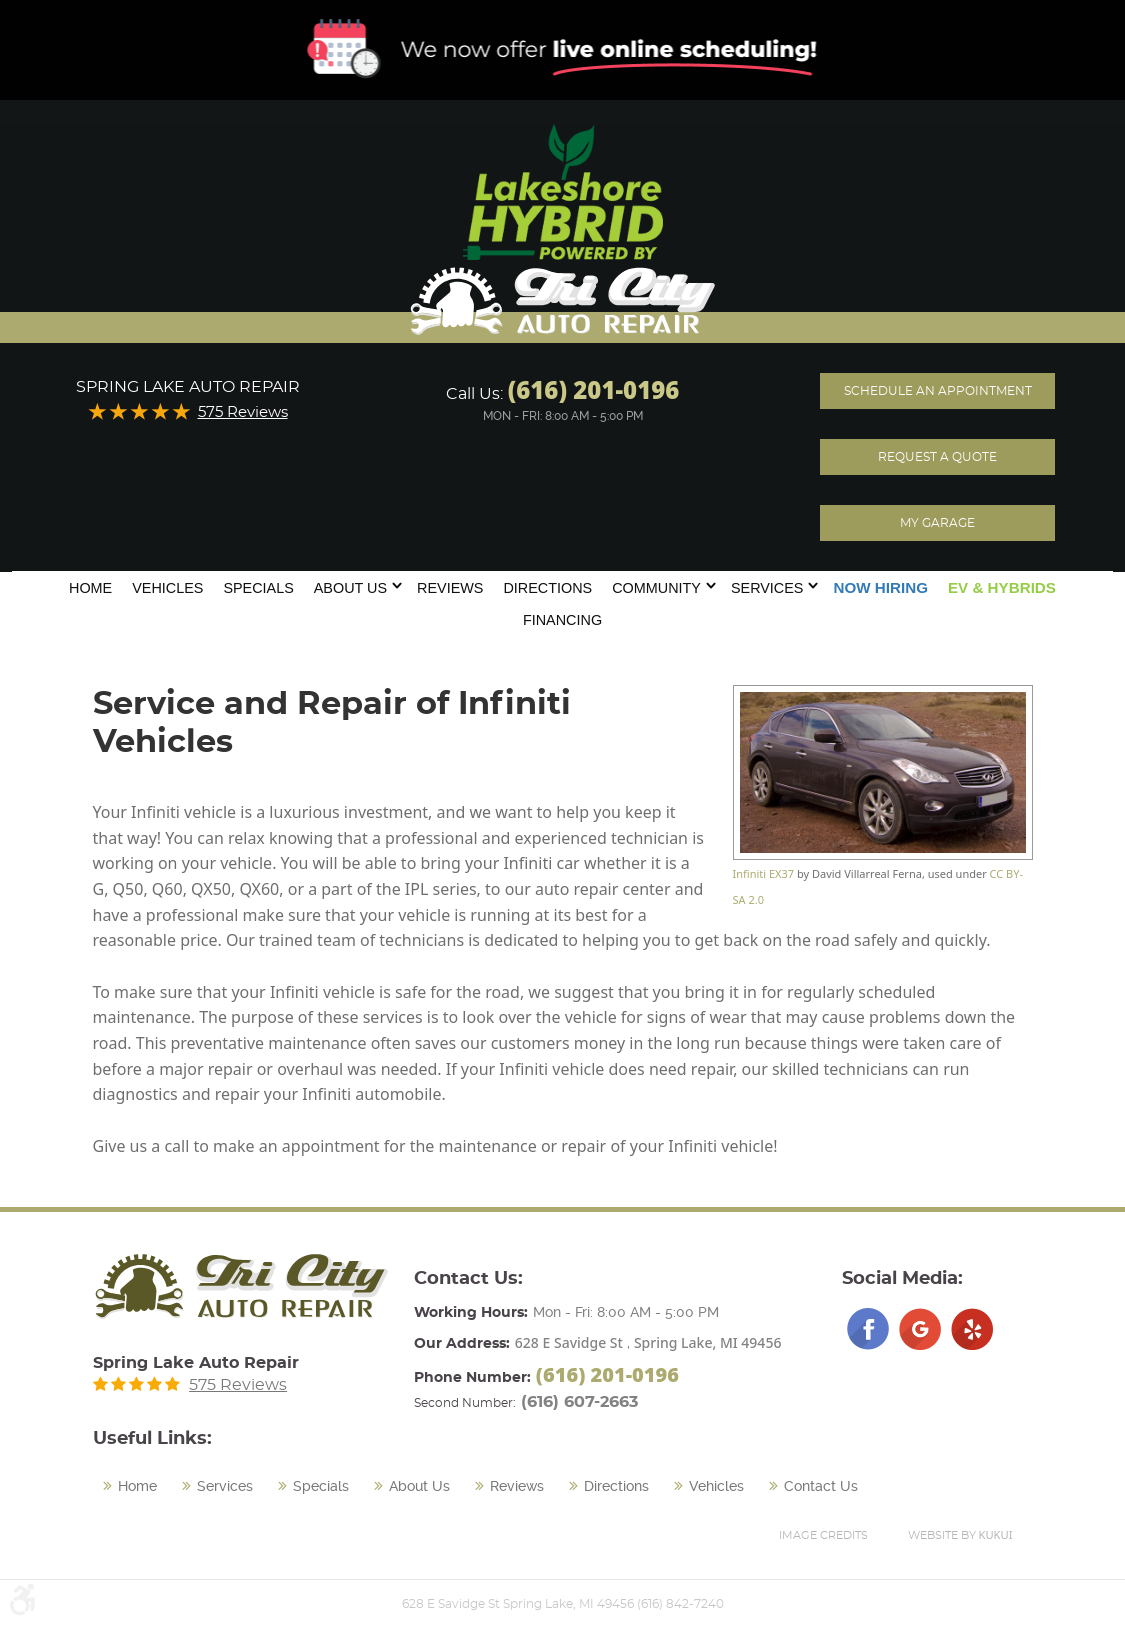  What do you see at coordinates (767, 588) in the screenshot?
I see `Services` at bounding box center [767, 588].